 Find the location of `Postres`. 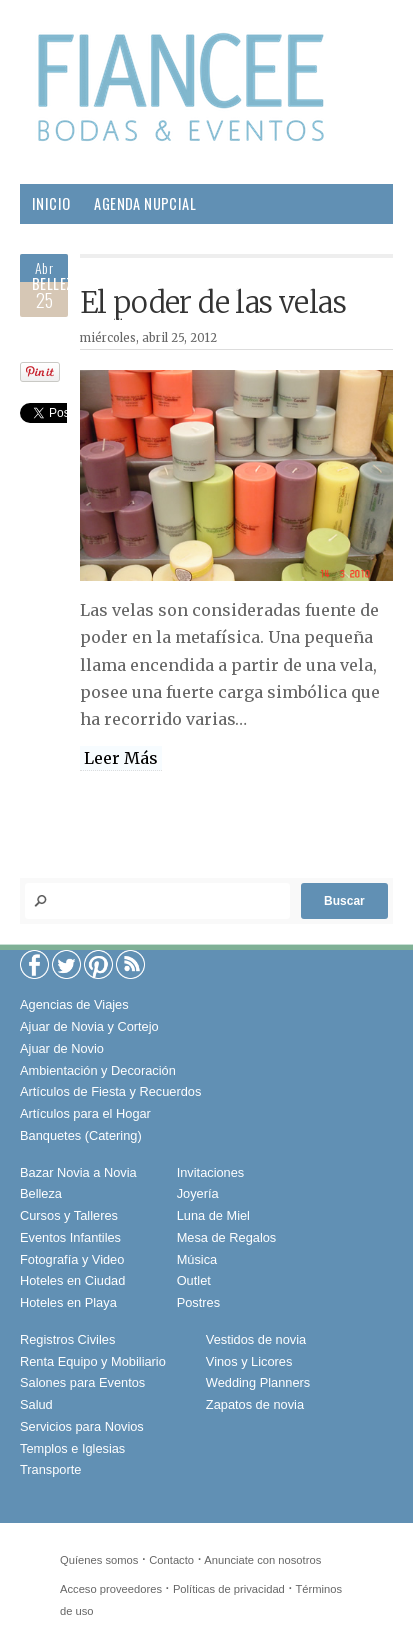

Postres is located at coordinates (198, 1302).